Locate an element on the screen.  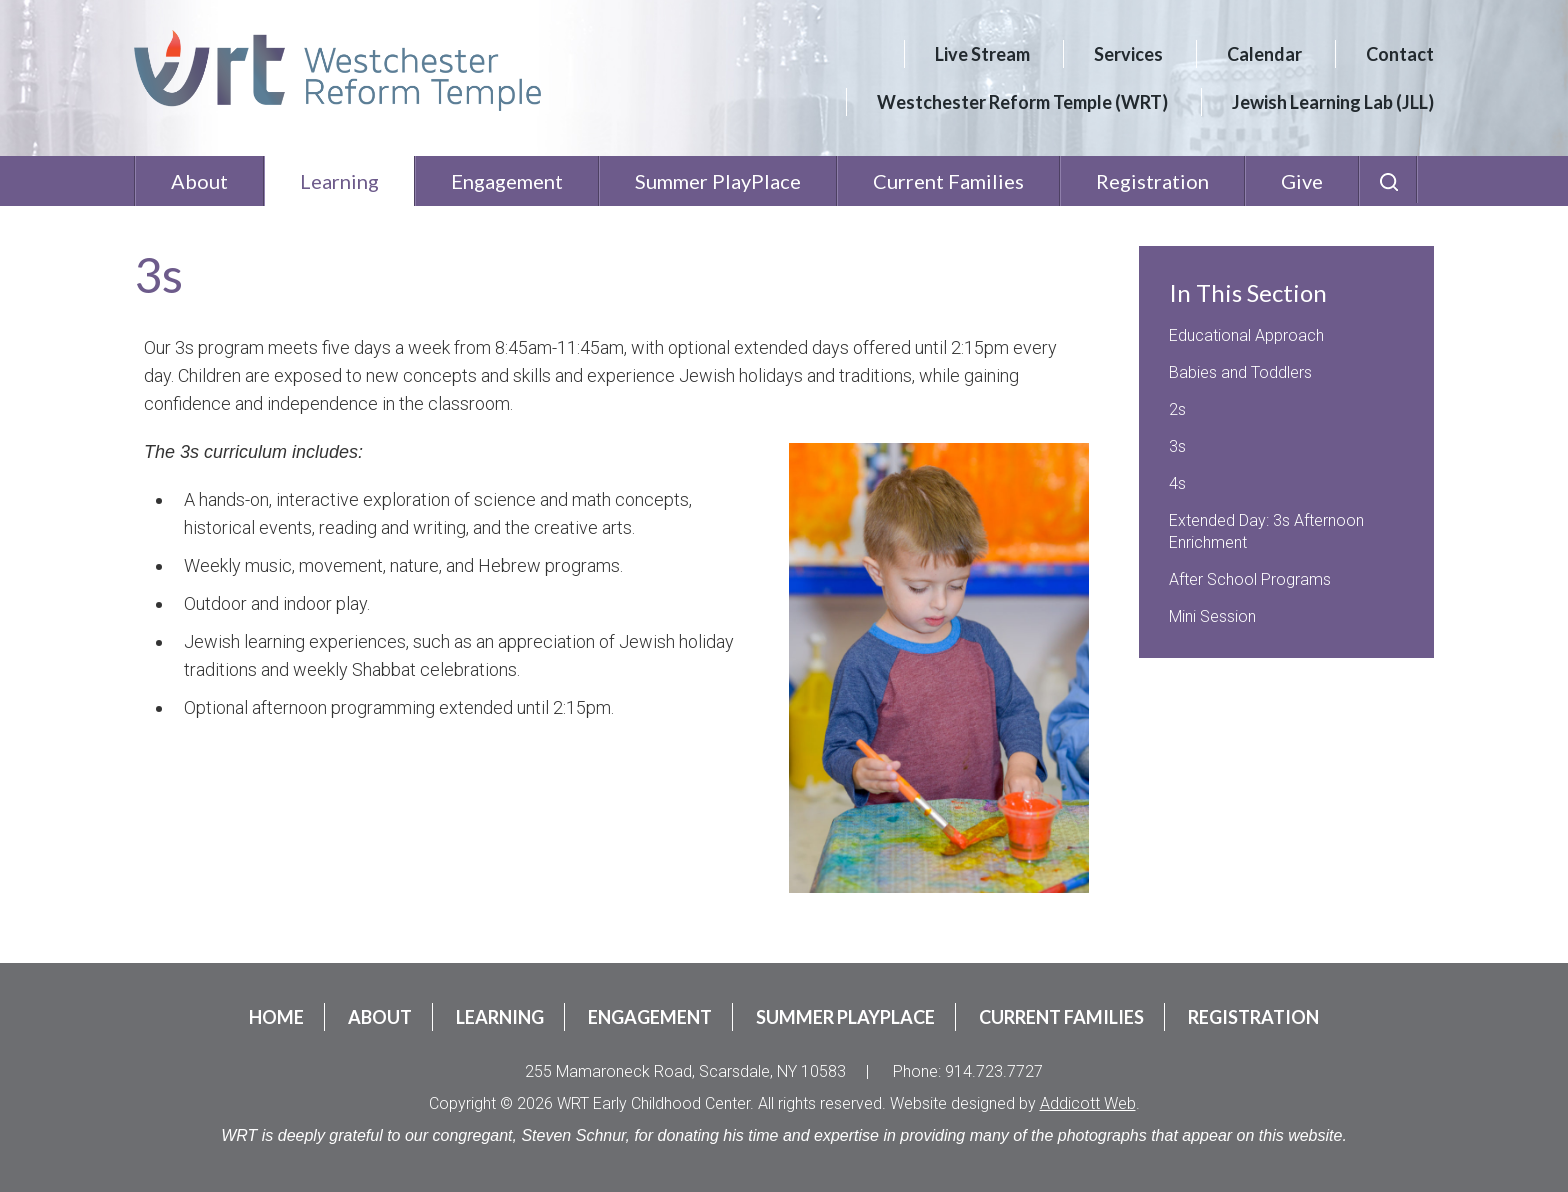
4s is located at coordinates (1177, 483).